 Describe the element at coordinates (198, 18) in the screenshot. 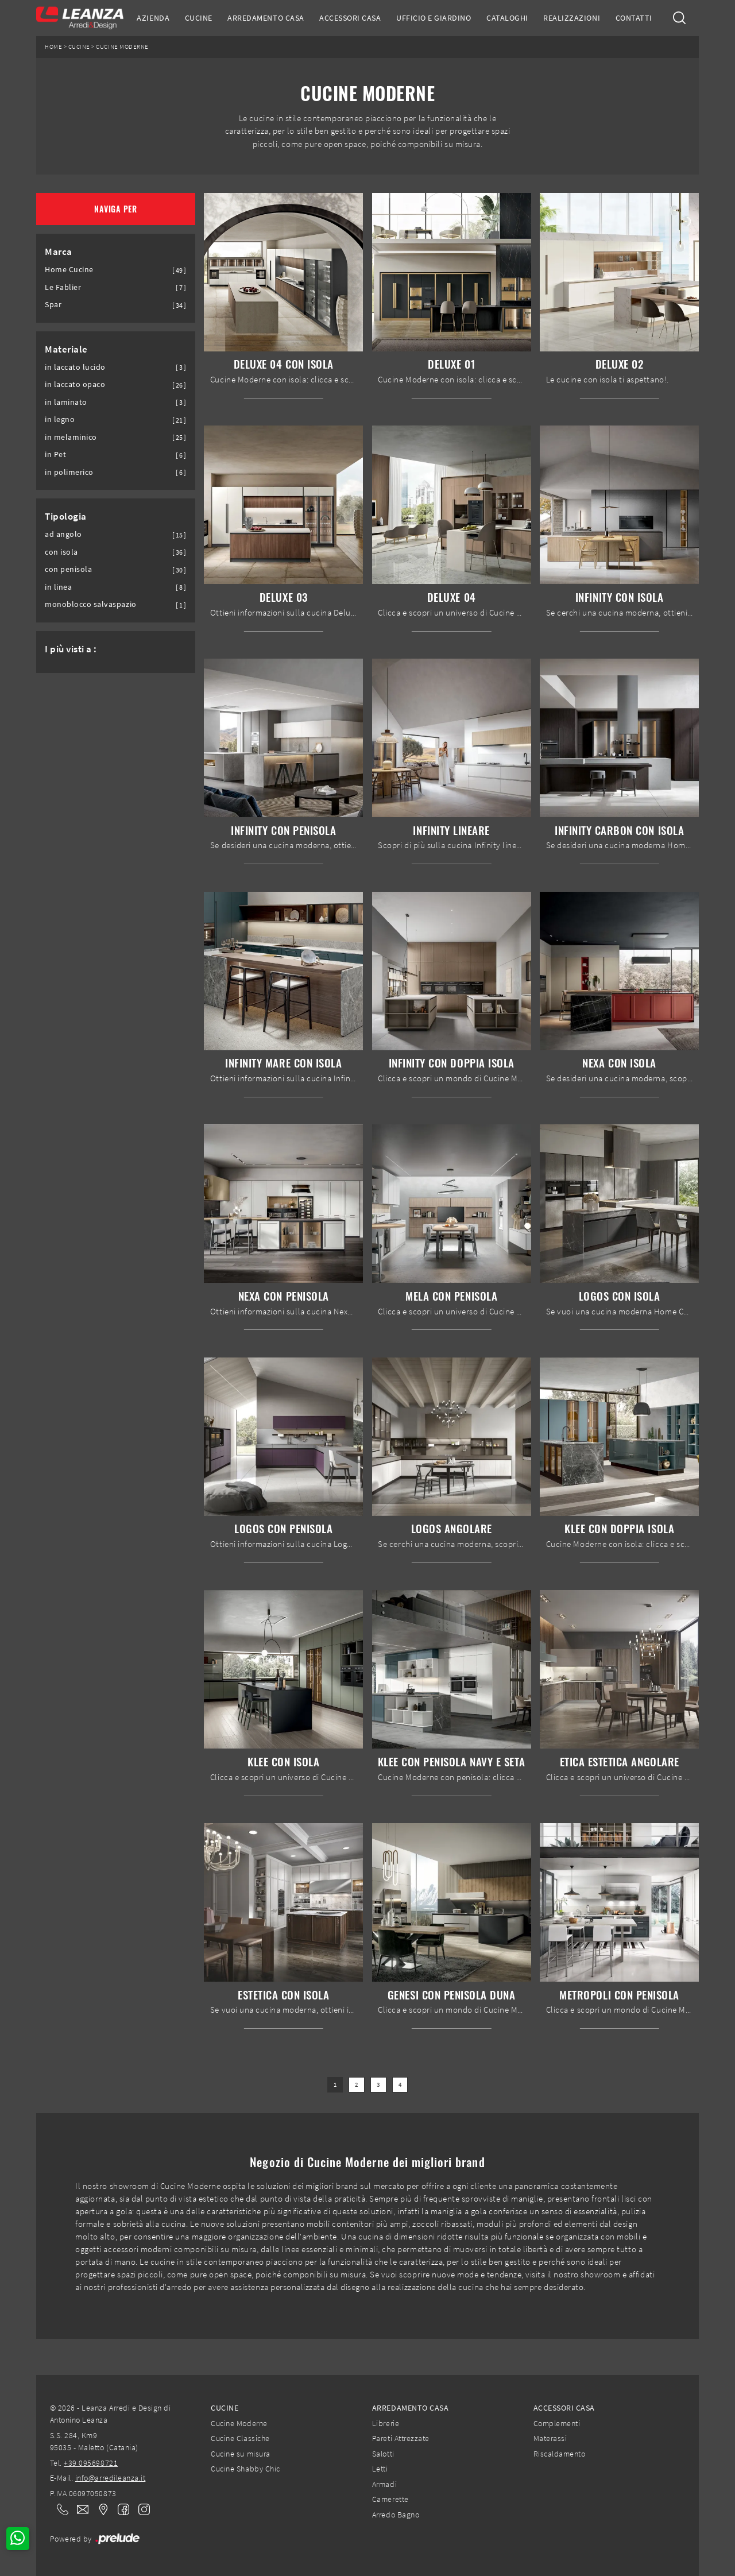

I see `Cucine` at that location.